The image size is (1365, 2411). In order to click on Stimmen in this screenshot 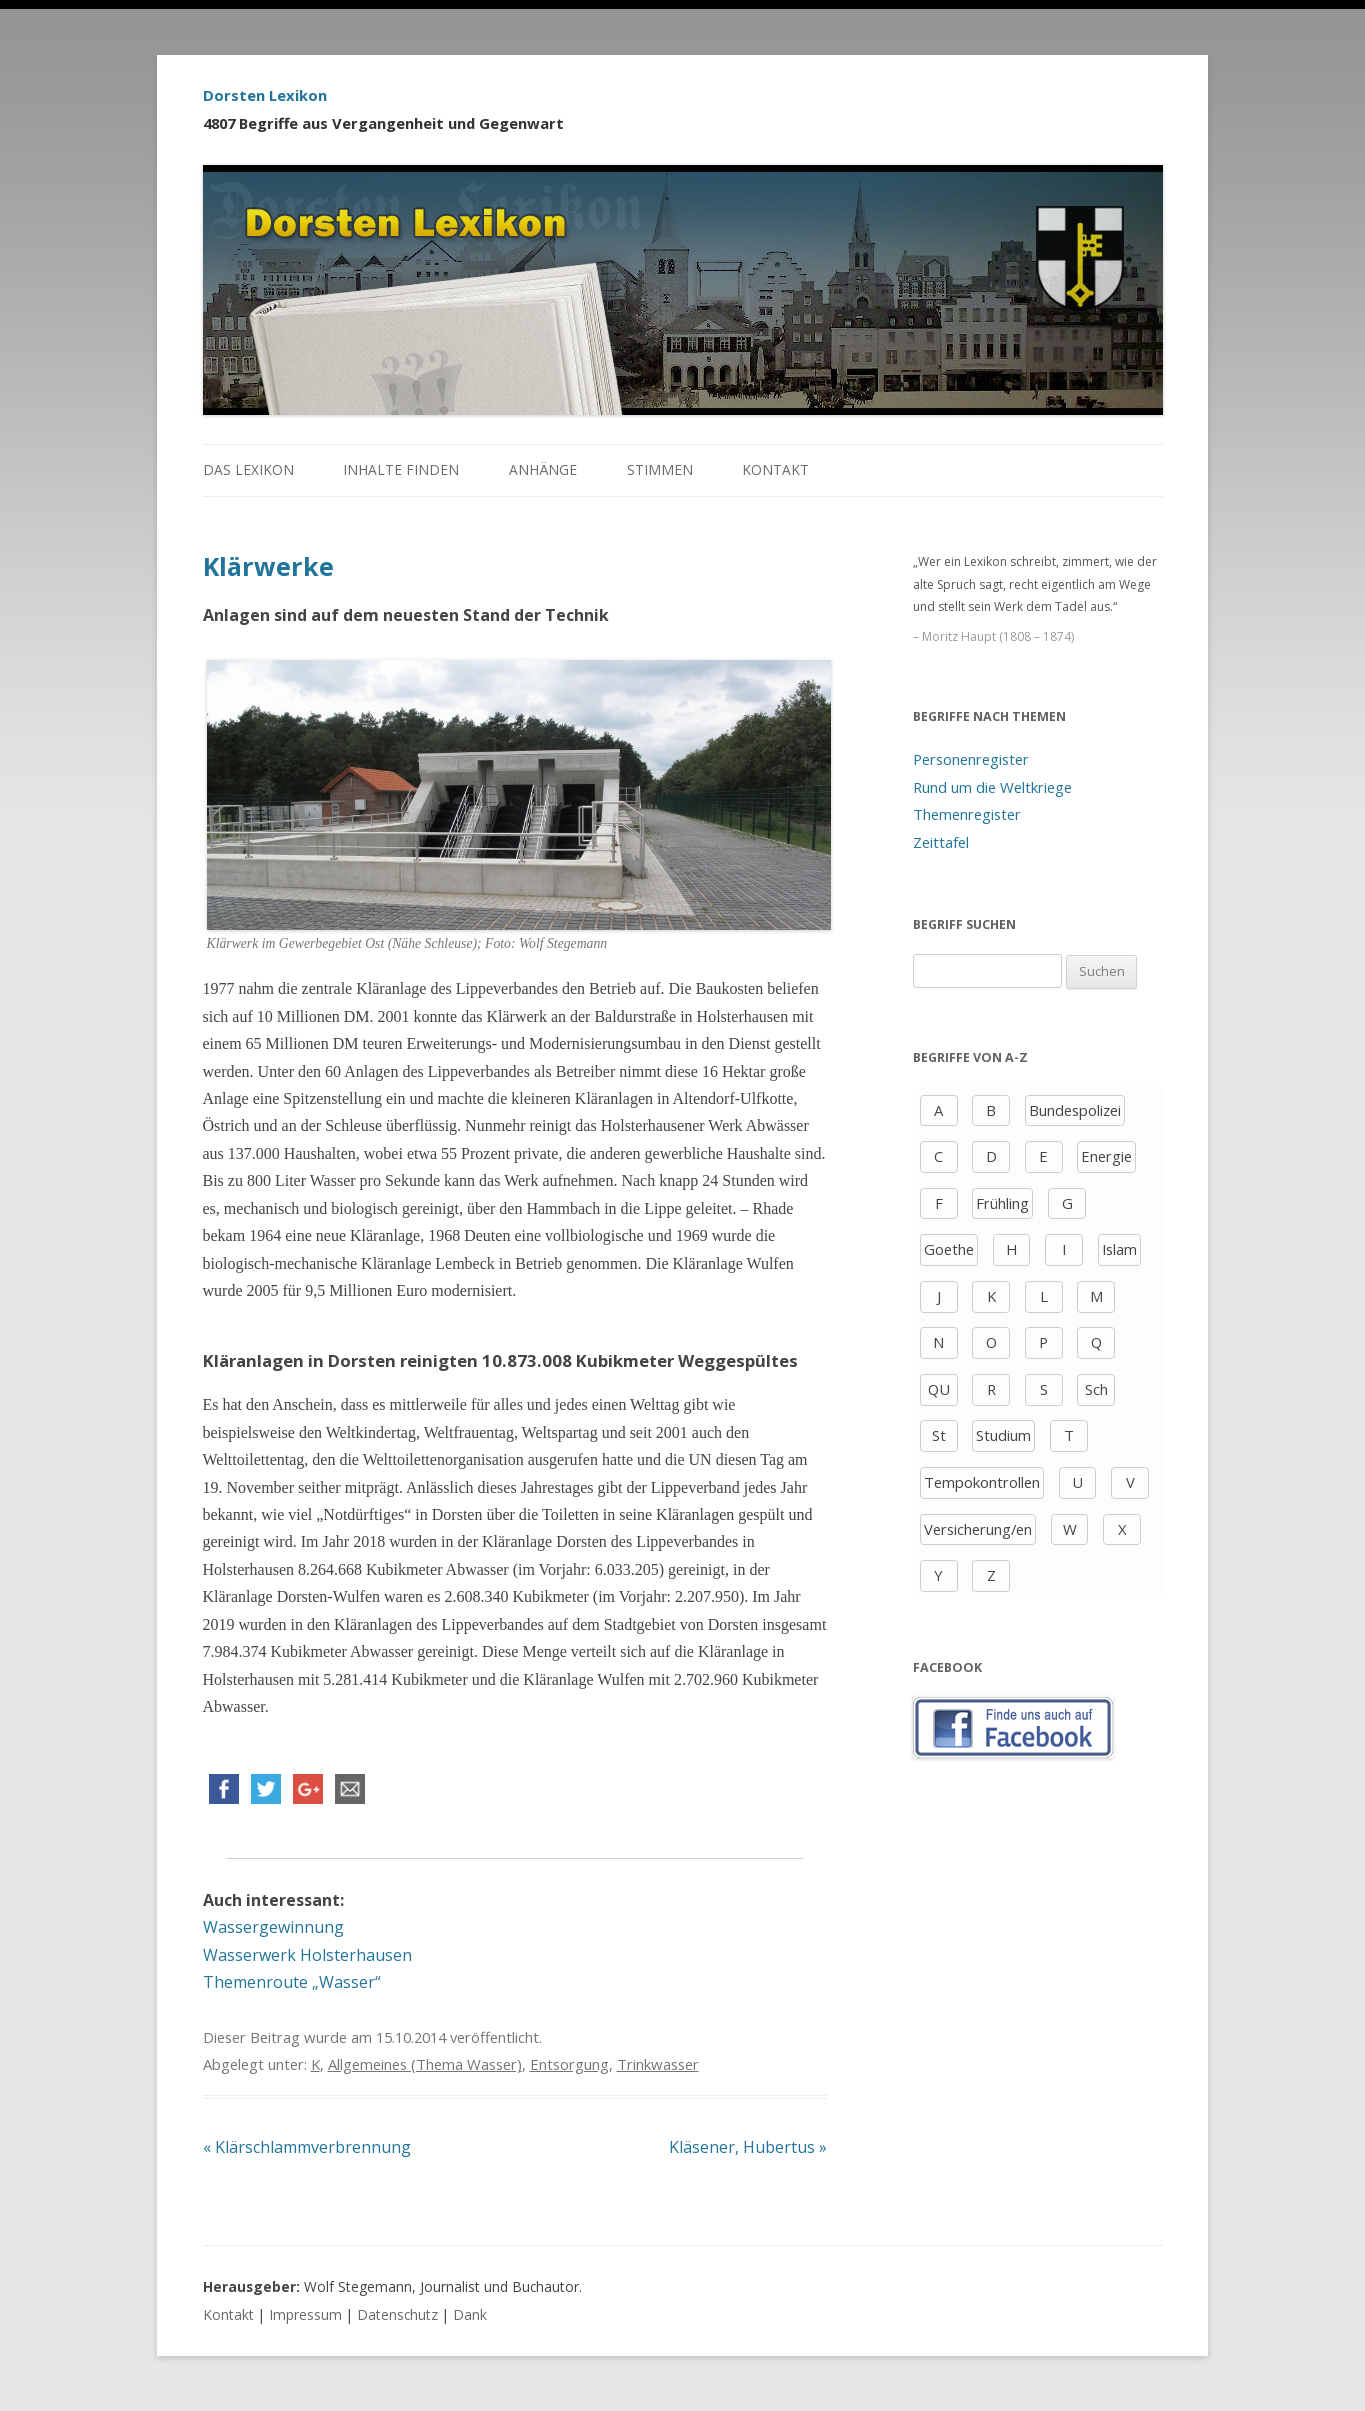, I will do `click(660, 469)`.